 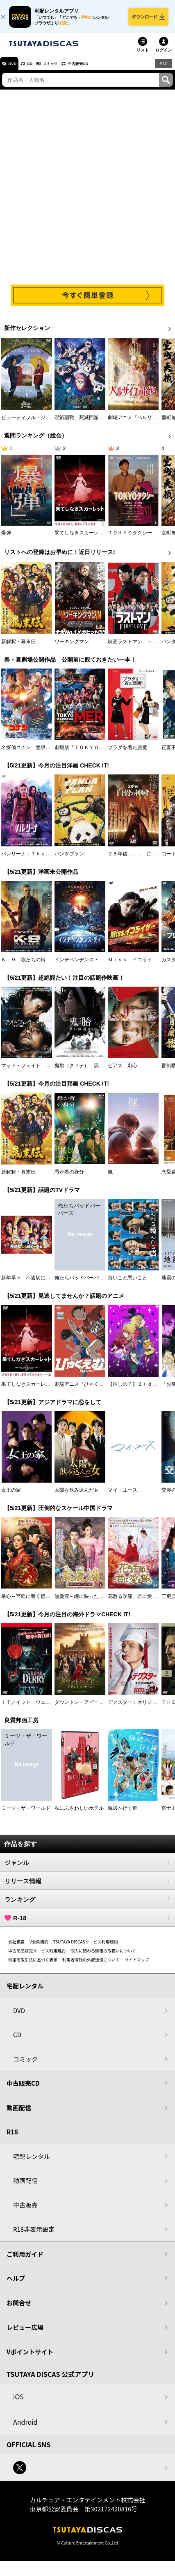 I want to click on サイトマップ, so click(x=137, y=1965).